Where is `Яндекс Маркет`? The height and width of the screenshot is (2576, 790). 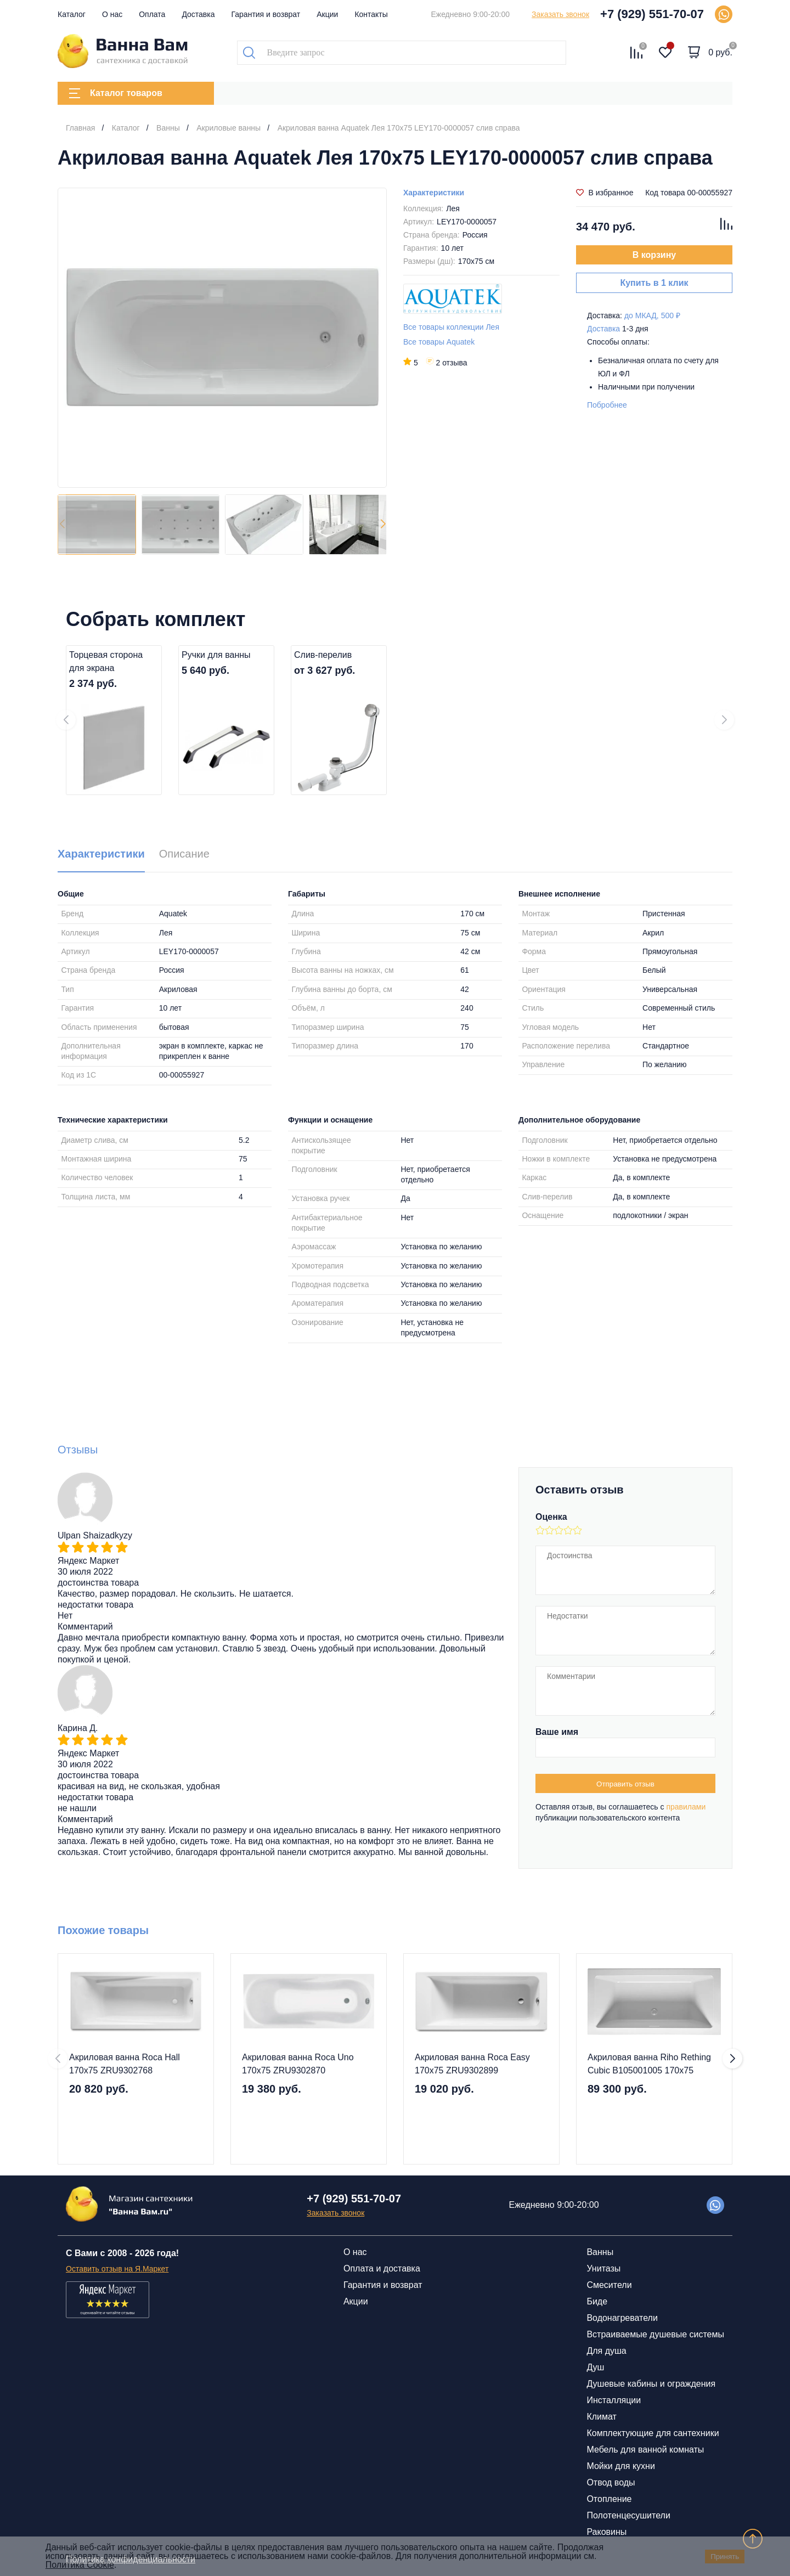 Яндекс Маркет is located at coordinates (88, 1560).